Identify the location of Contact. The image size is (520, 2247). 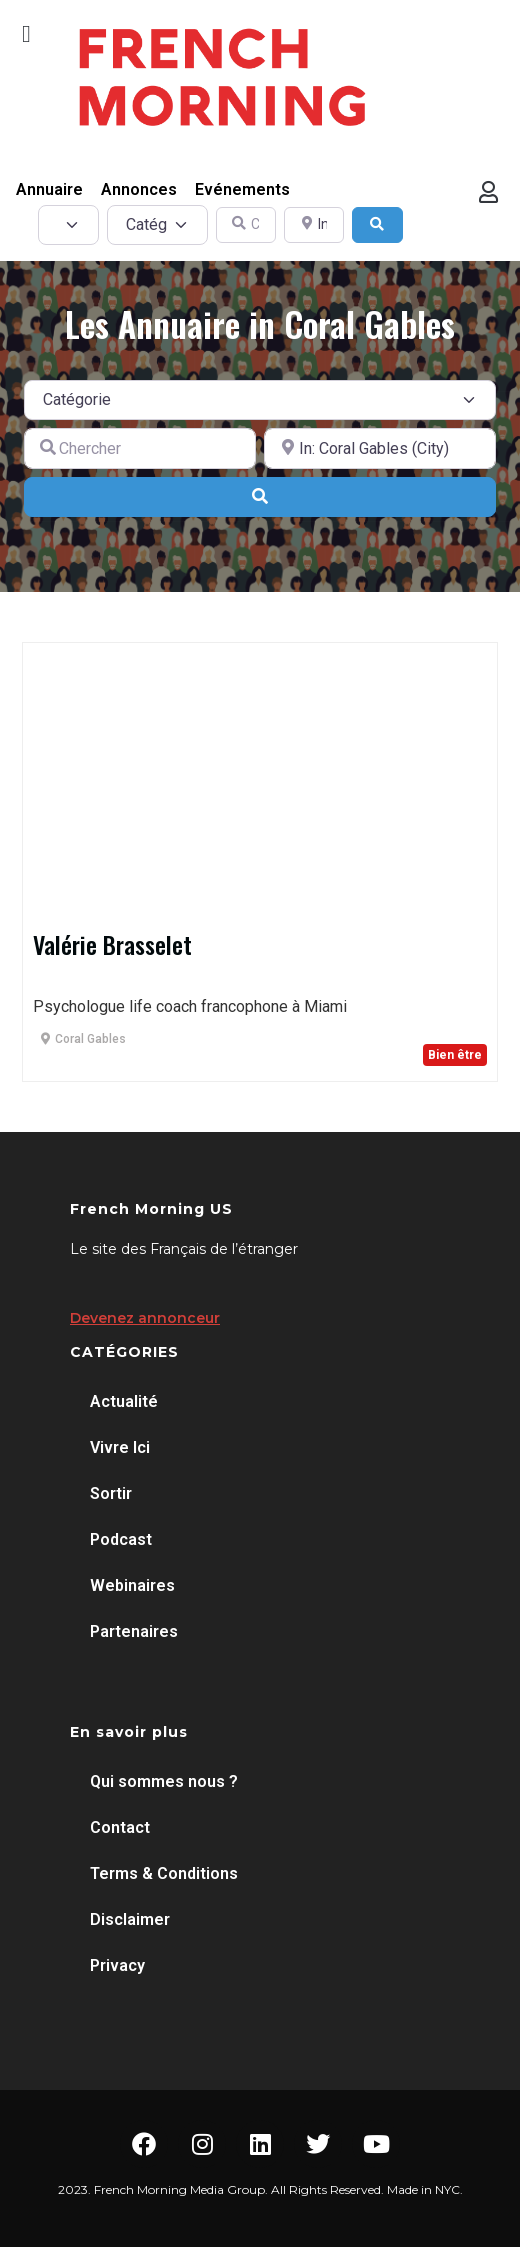
(120, 1827).